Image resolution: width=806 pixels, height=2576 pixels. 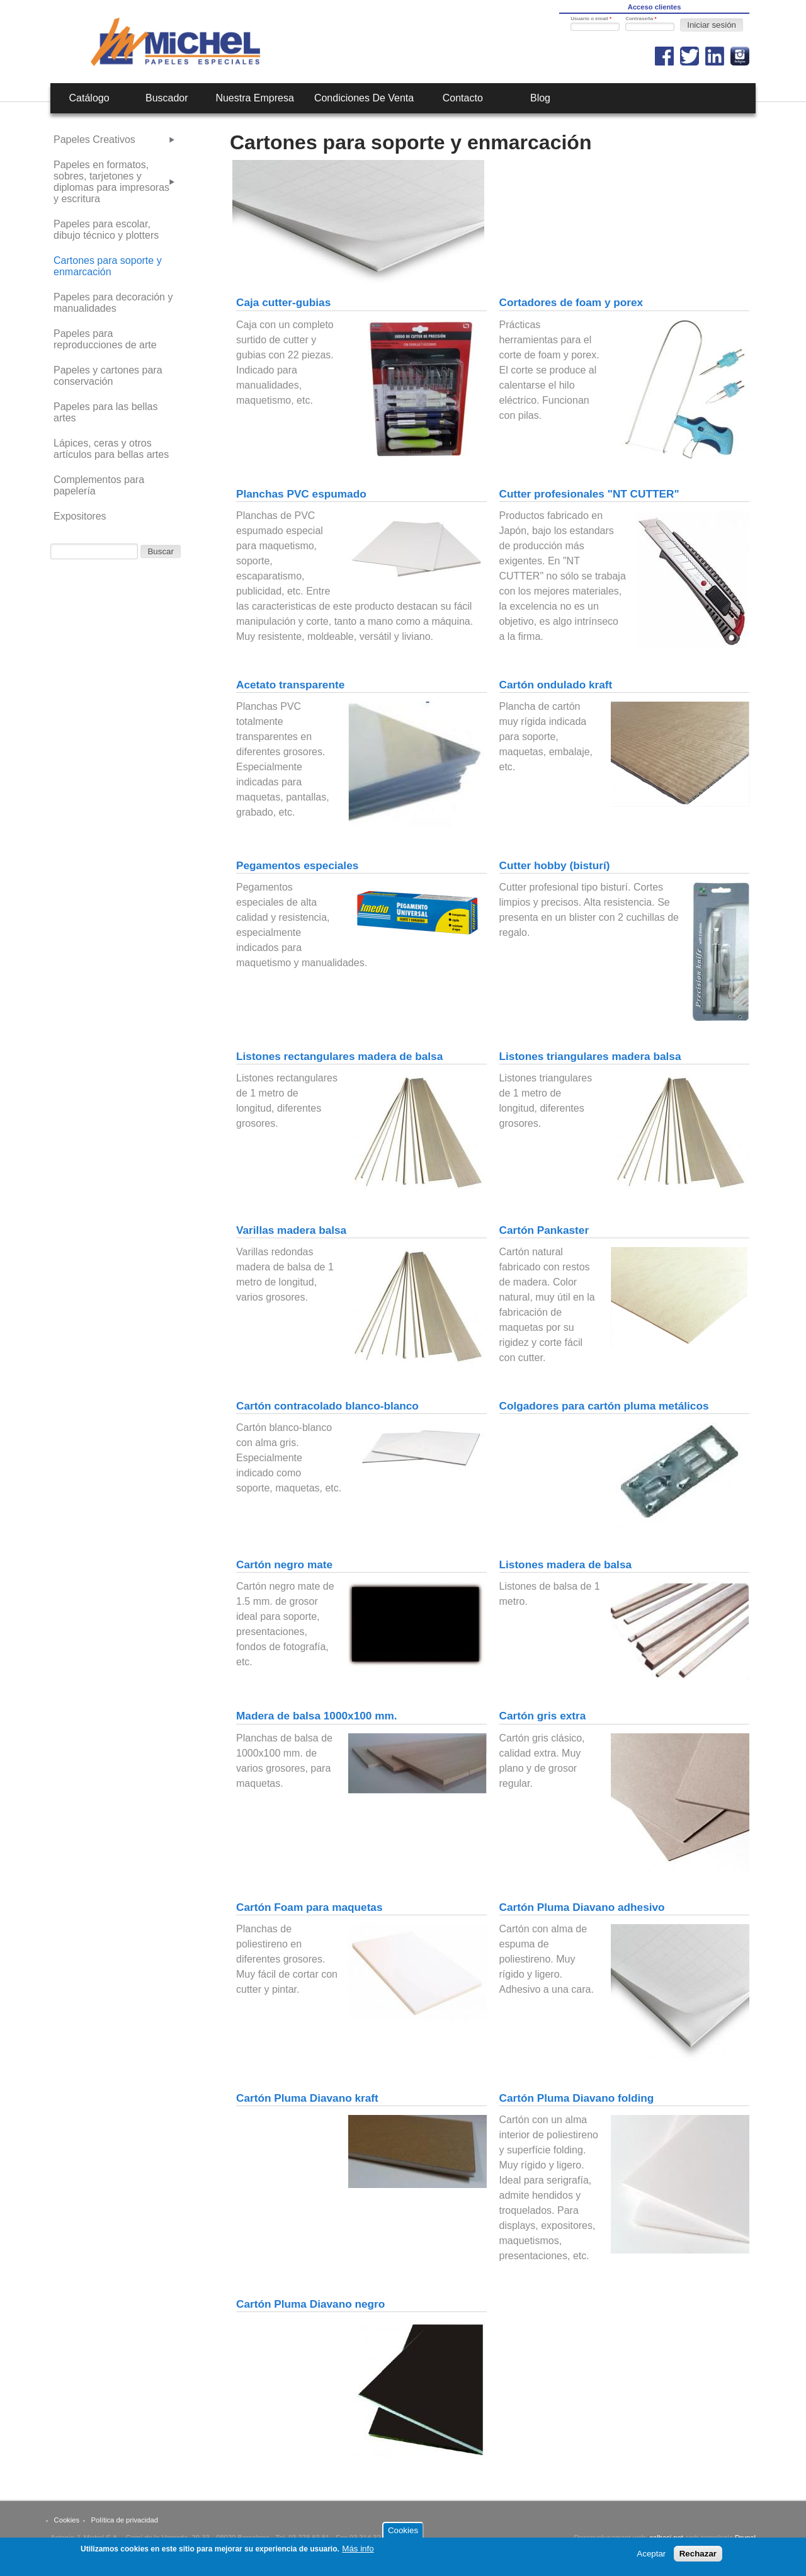 I want to click on Varillas madera balsa, so click(x=291, y=1230).